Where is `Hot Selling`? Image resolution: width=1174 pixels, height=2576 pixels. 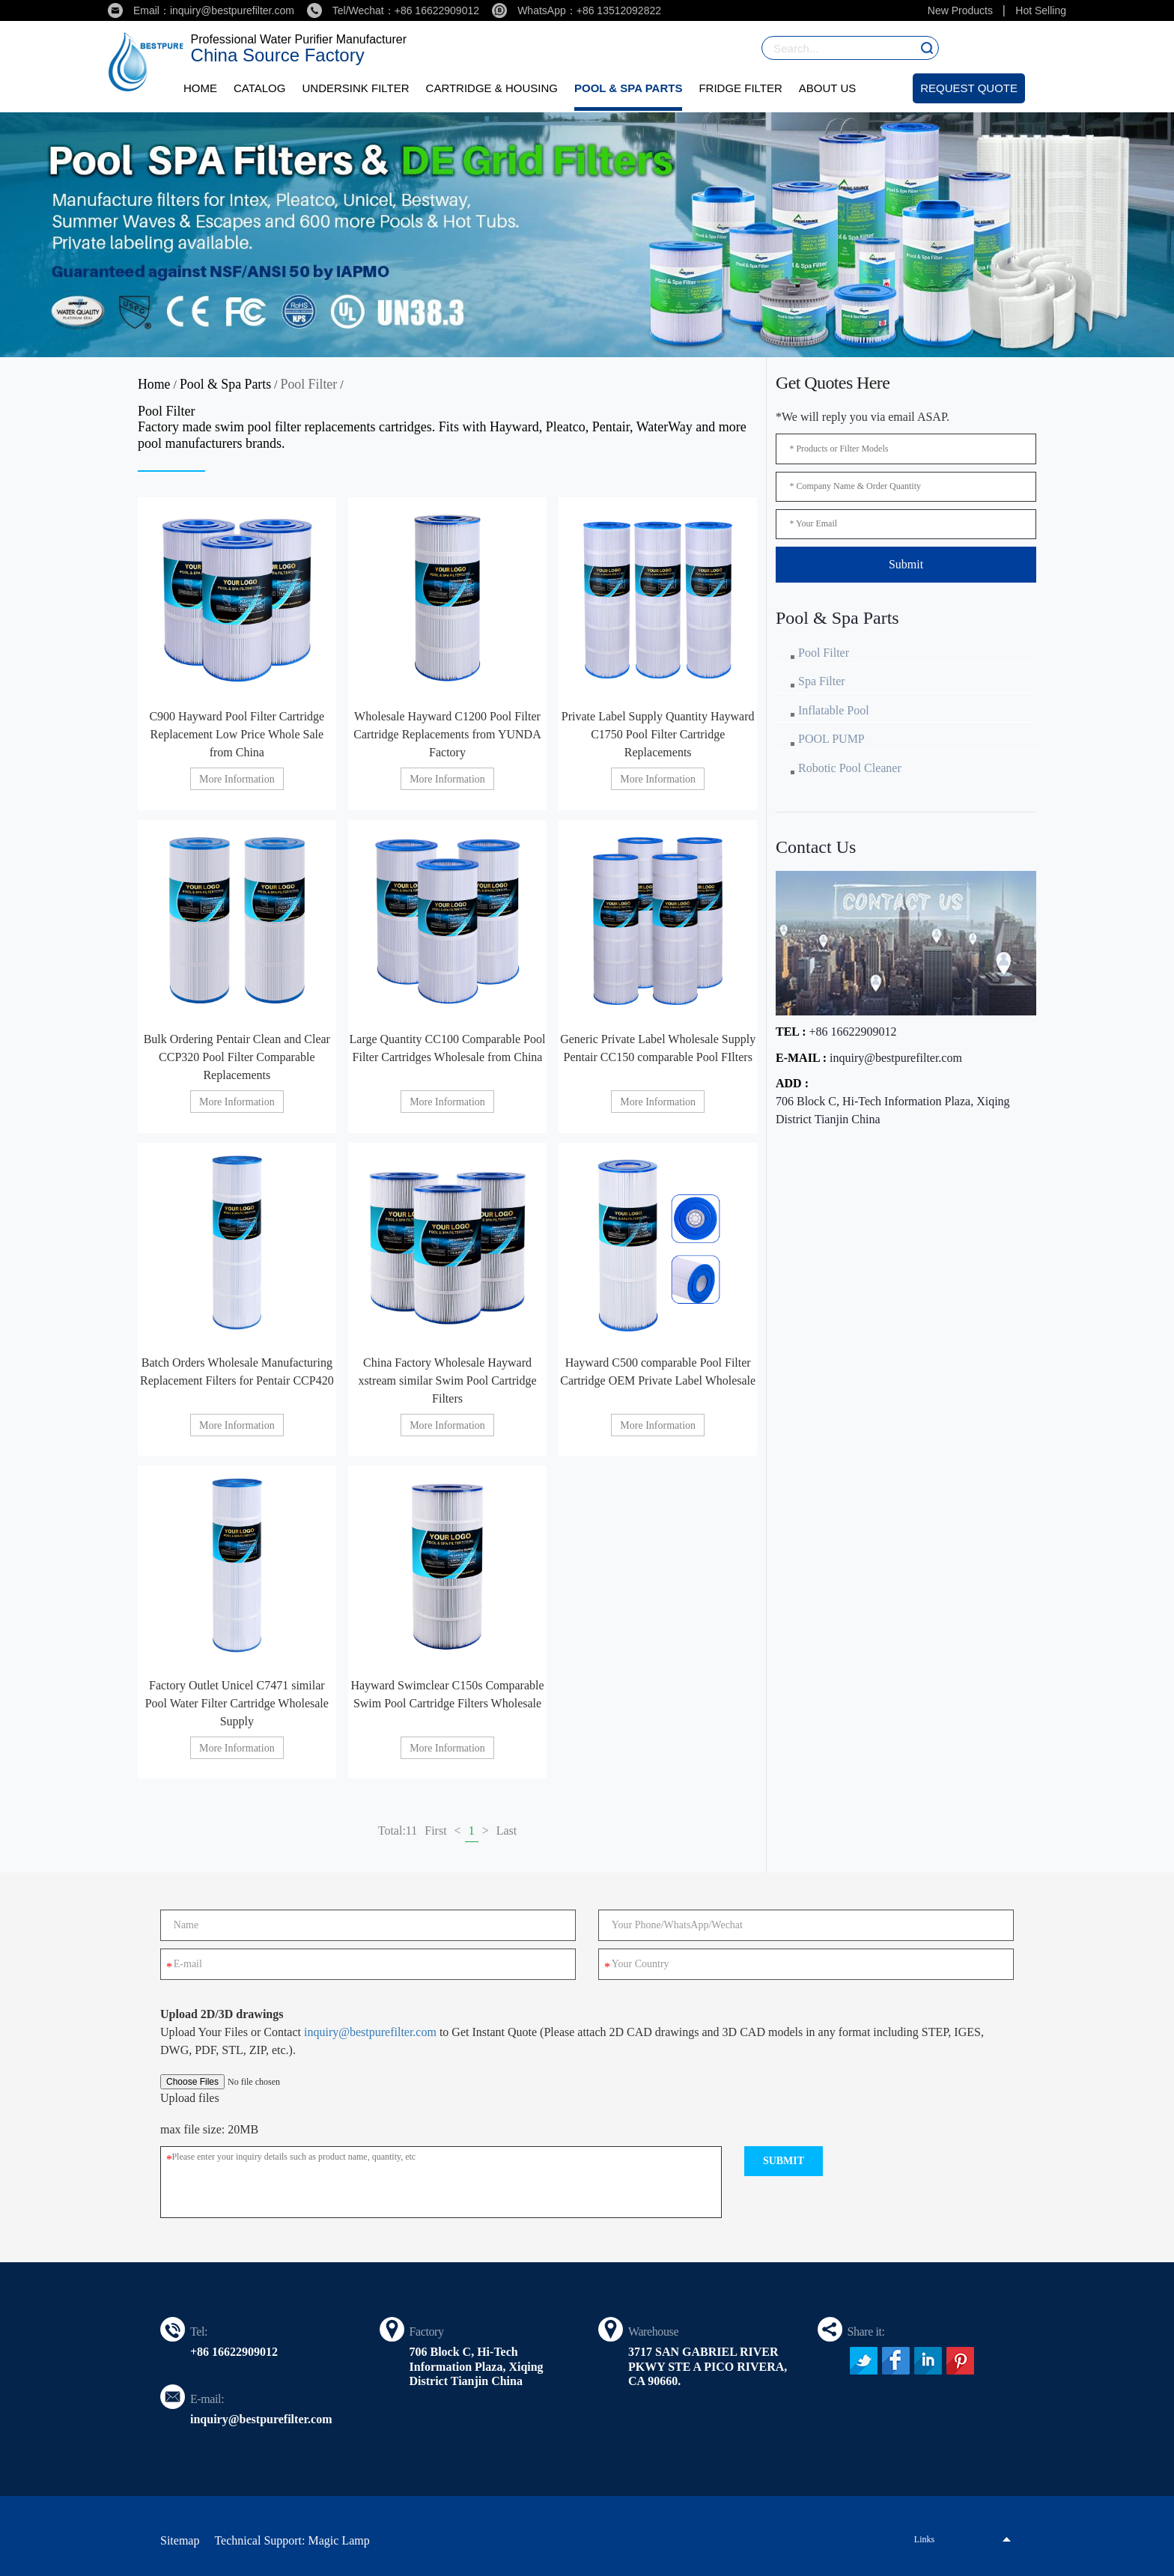
Hot Selling is located at coordinates (1040, 10).